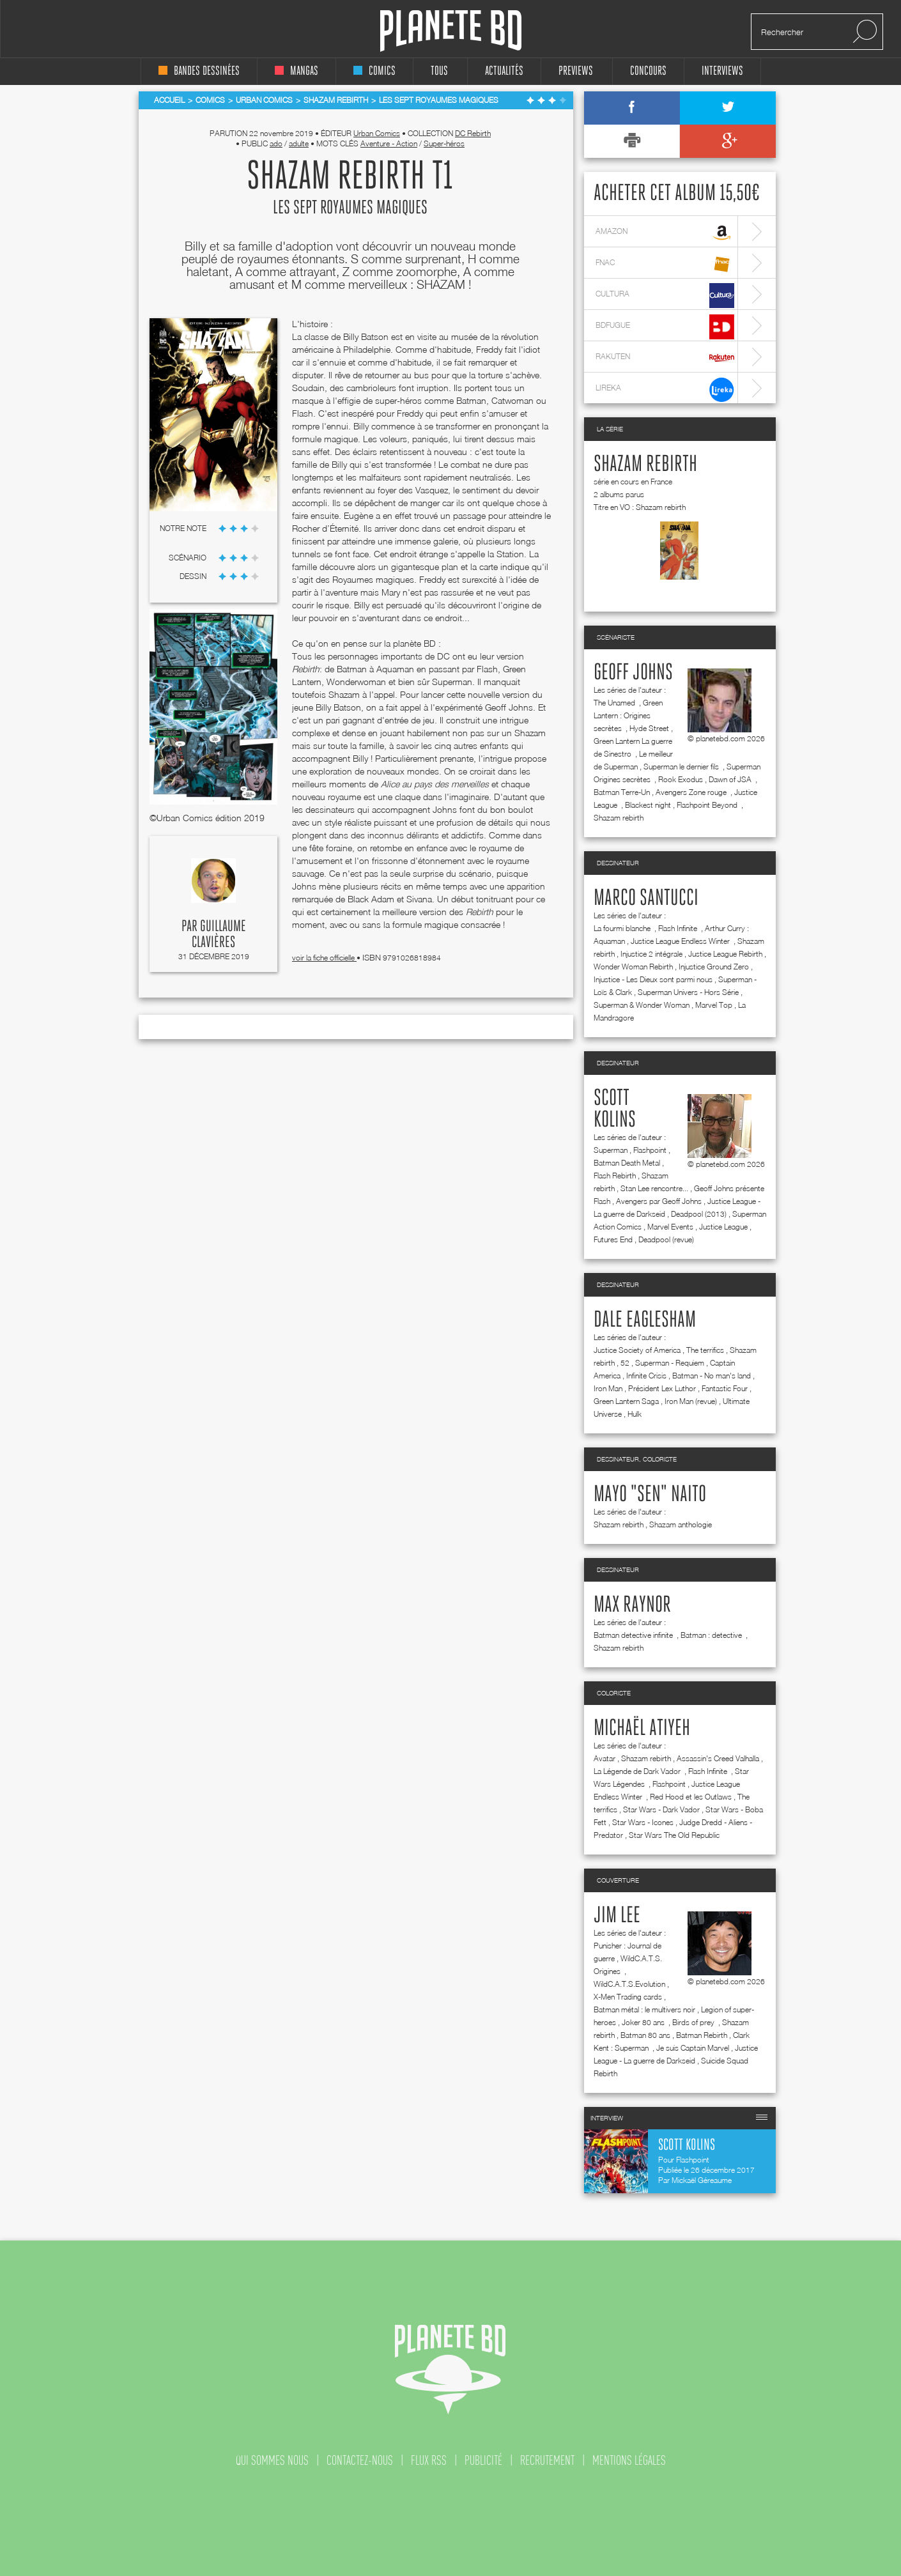 The image size is (901, 2576). I want to click on DC Rebirth, so click(473, 133).